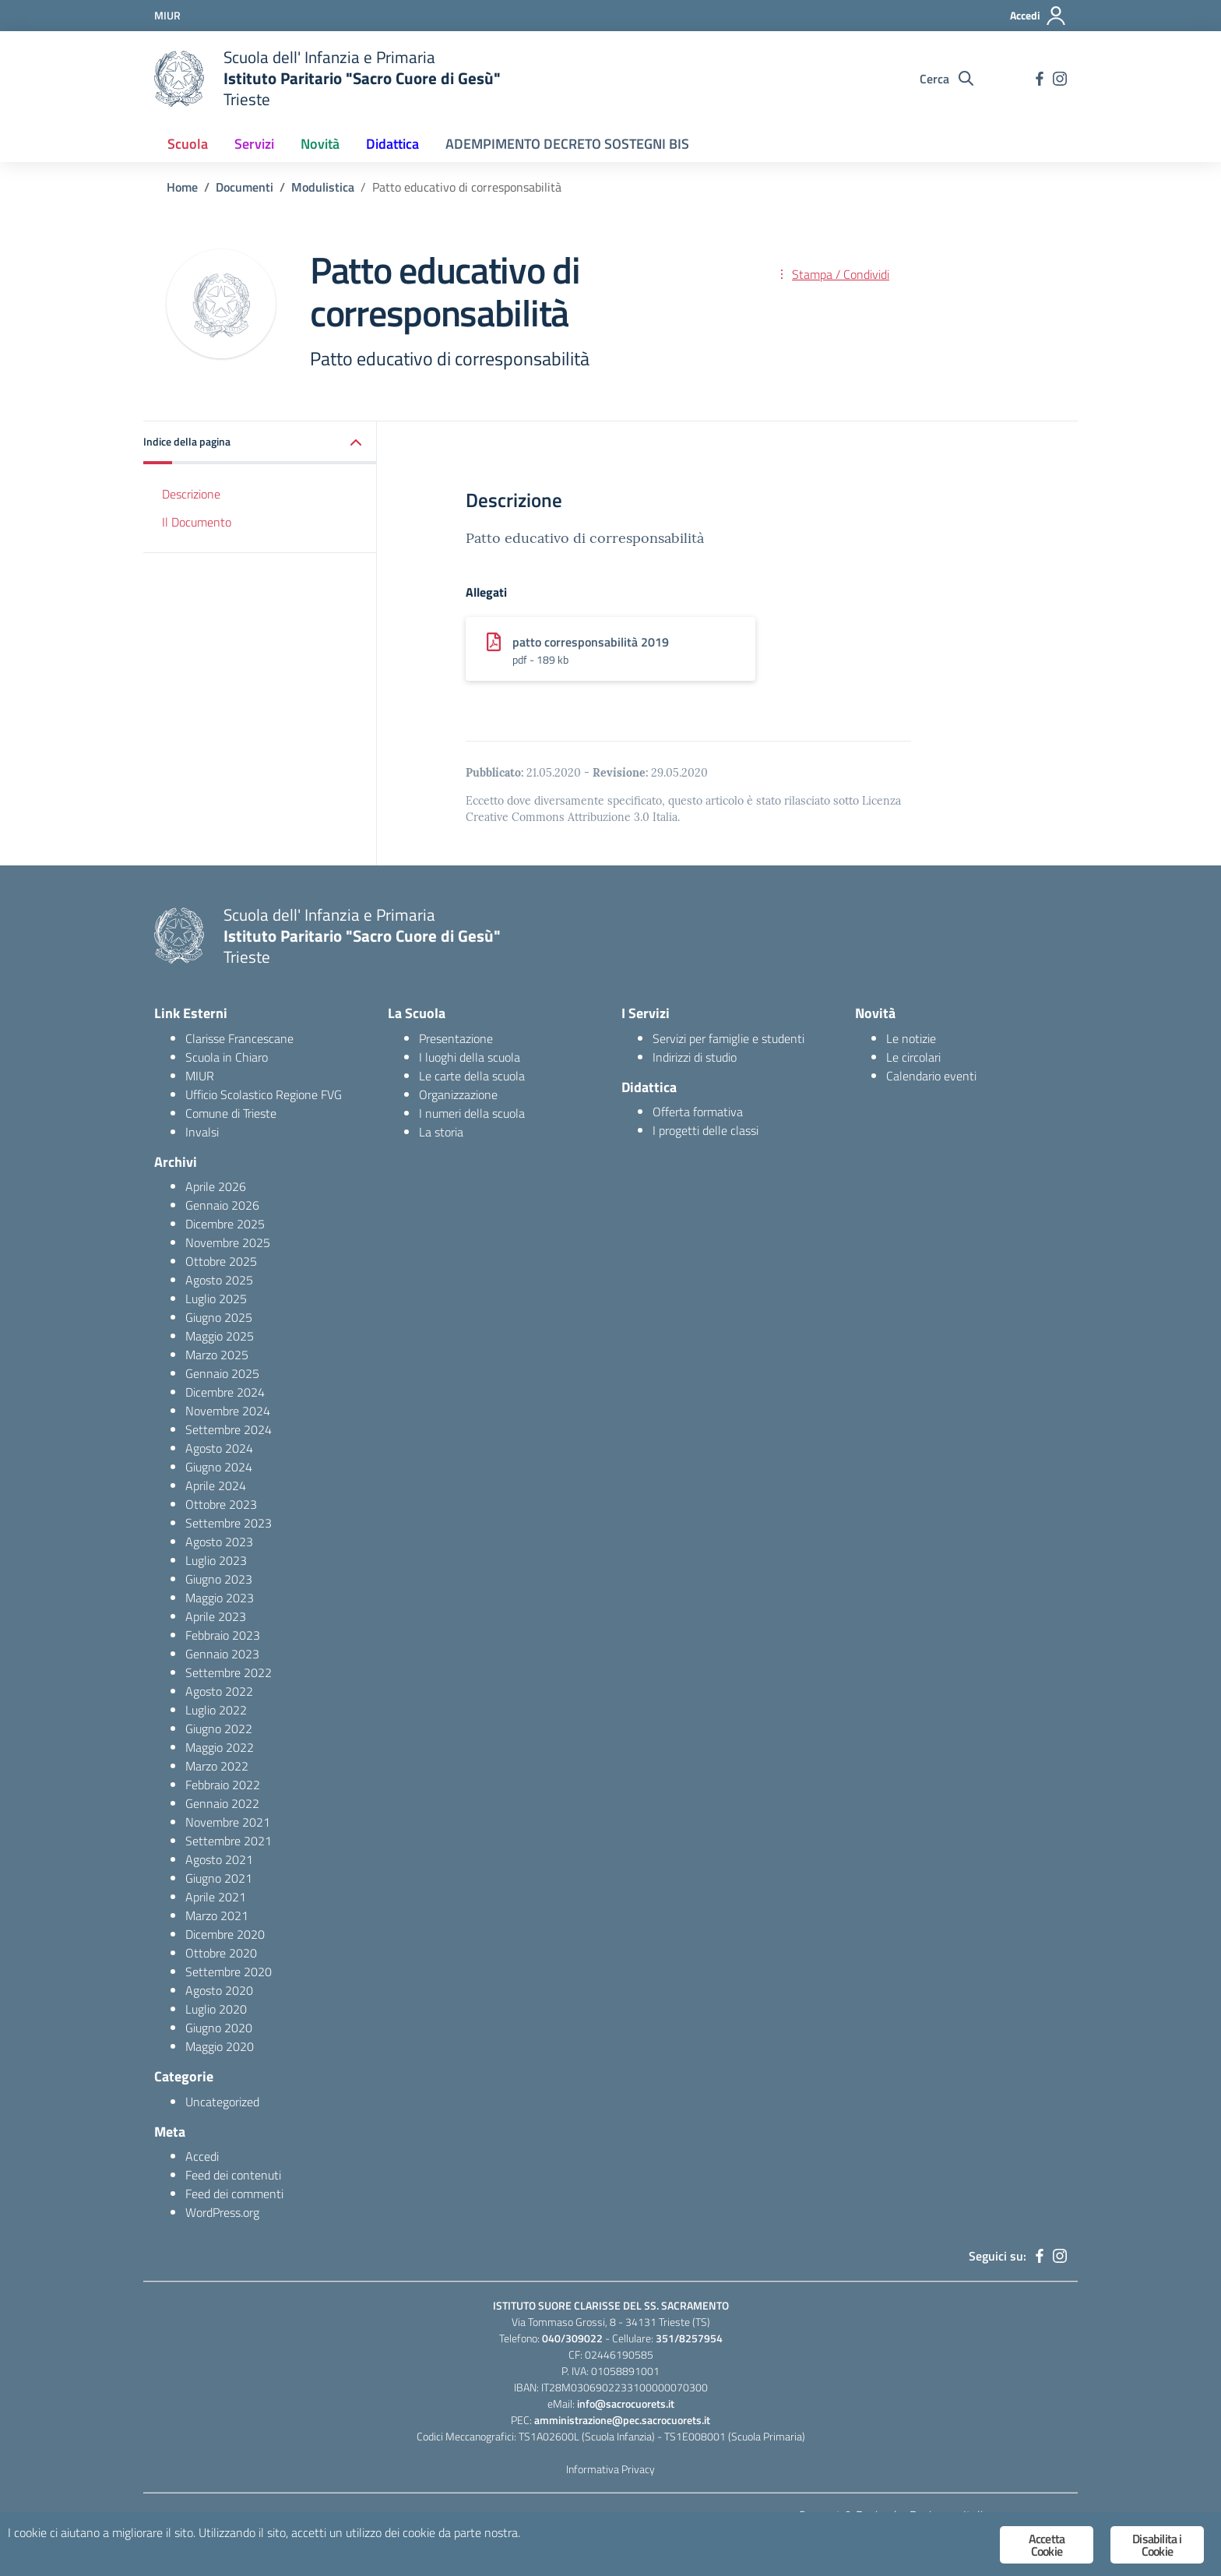 This screenshot has width=1221, height=2576. What do you see at coordinates (215, 1616) in the screenshot?
I see `Aprile 2023` at bounding box center [215, 1616].